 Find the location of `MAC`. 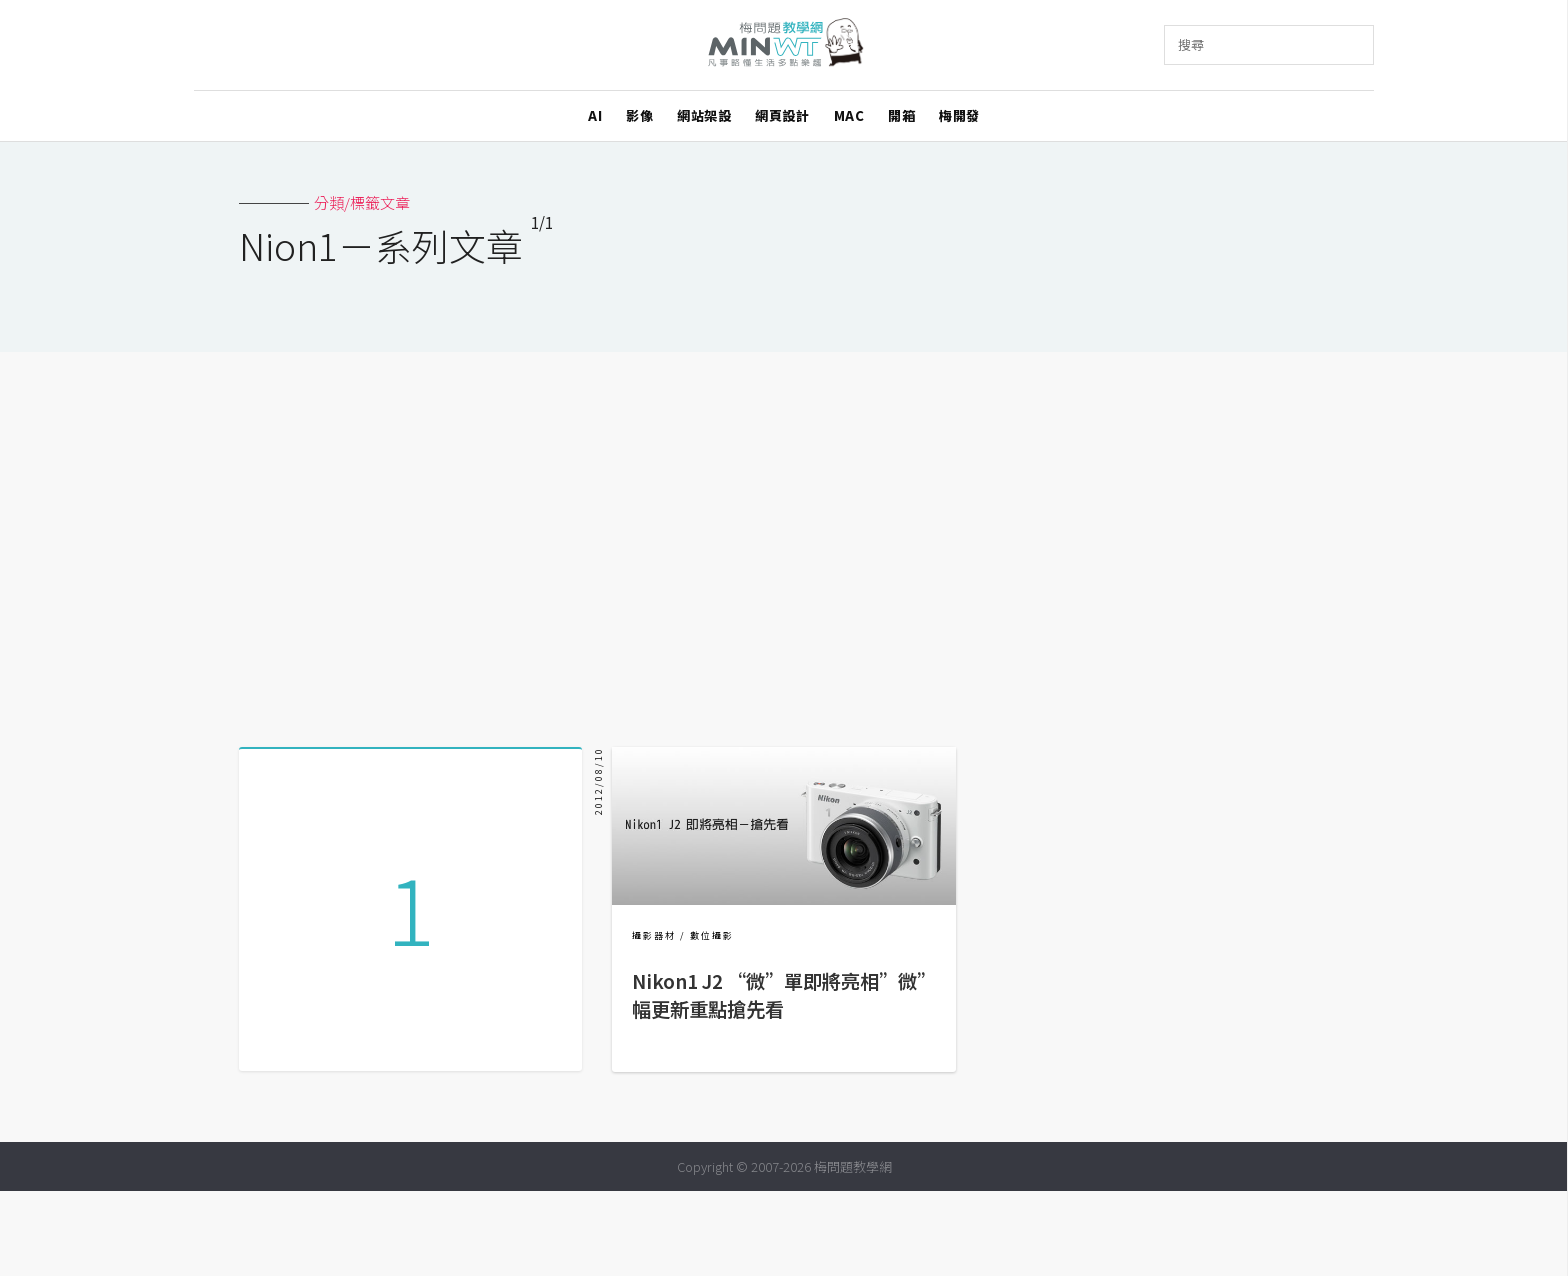

MAC is located at coordinates (849, 115).